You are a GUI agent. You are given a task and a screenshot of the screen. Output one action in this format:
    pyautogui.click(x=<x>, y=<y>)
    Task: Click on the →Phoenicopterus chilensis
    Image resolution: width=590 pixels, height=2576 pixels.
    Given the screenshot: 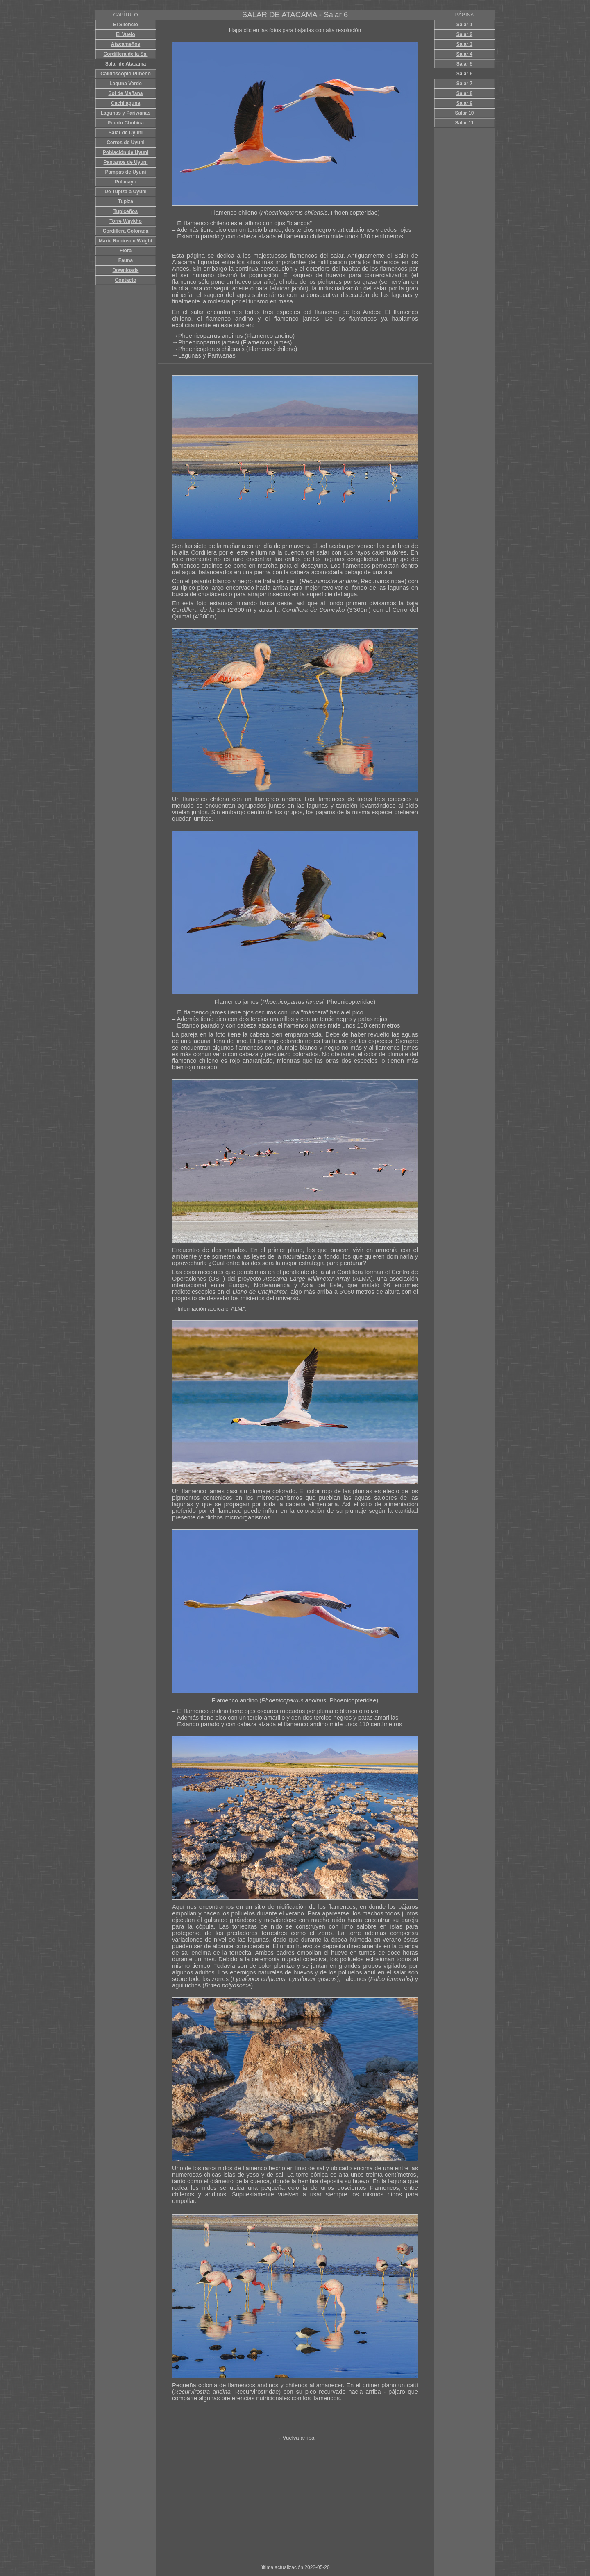 What is the action you would take?
    pyautogui.click(x=208, y=349)
    